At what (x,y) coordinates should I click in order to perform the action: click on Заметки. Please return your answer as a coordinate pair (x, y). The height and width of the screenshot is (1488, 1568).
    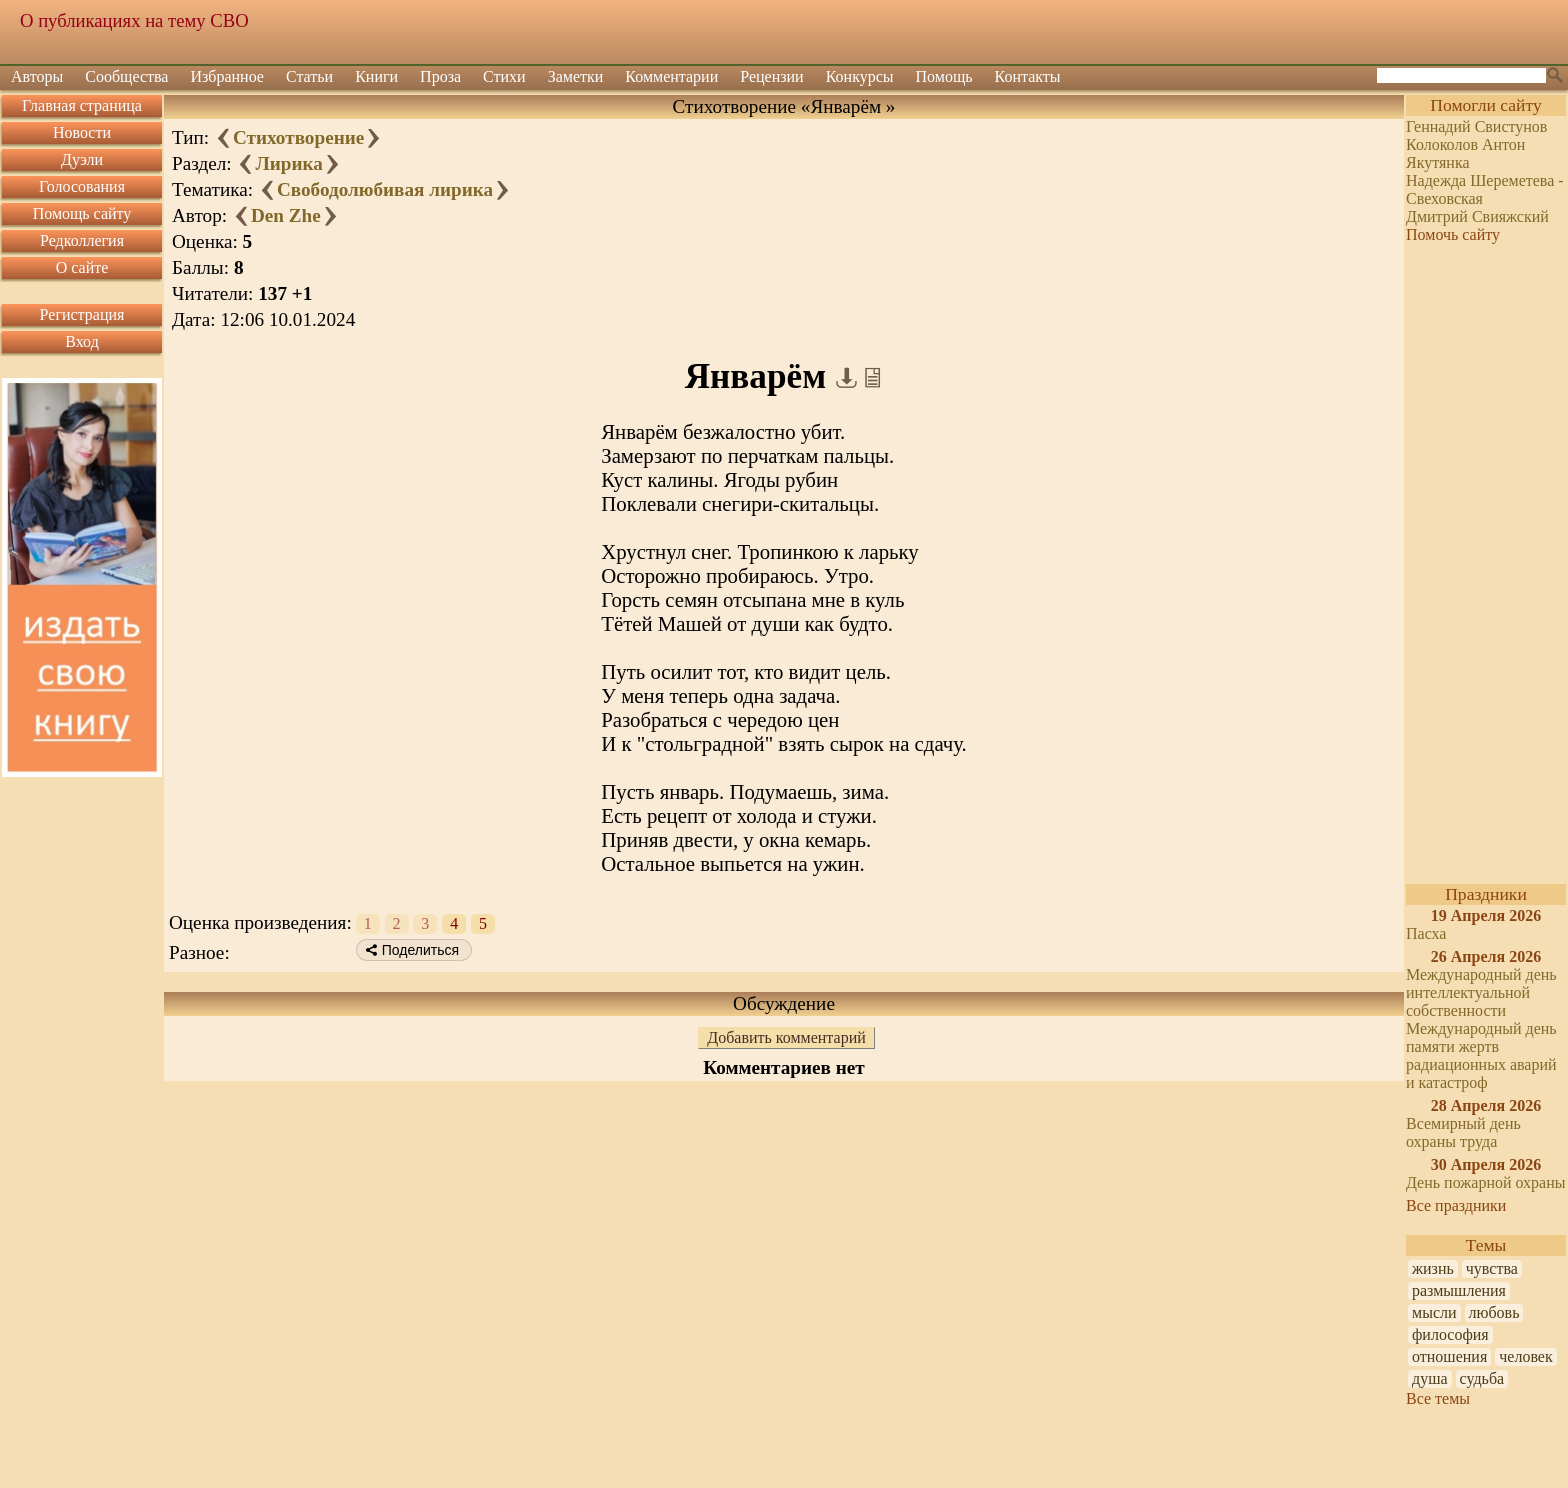
    Looking at the image, I should click on (576, 76).